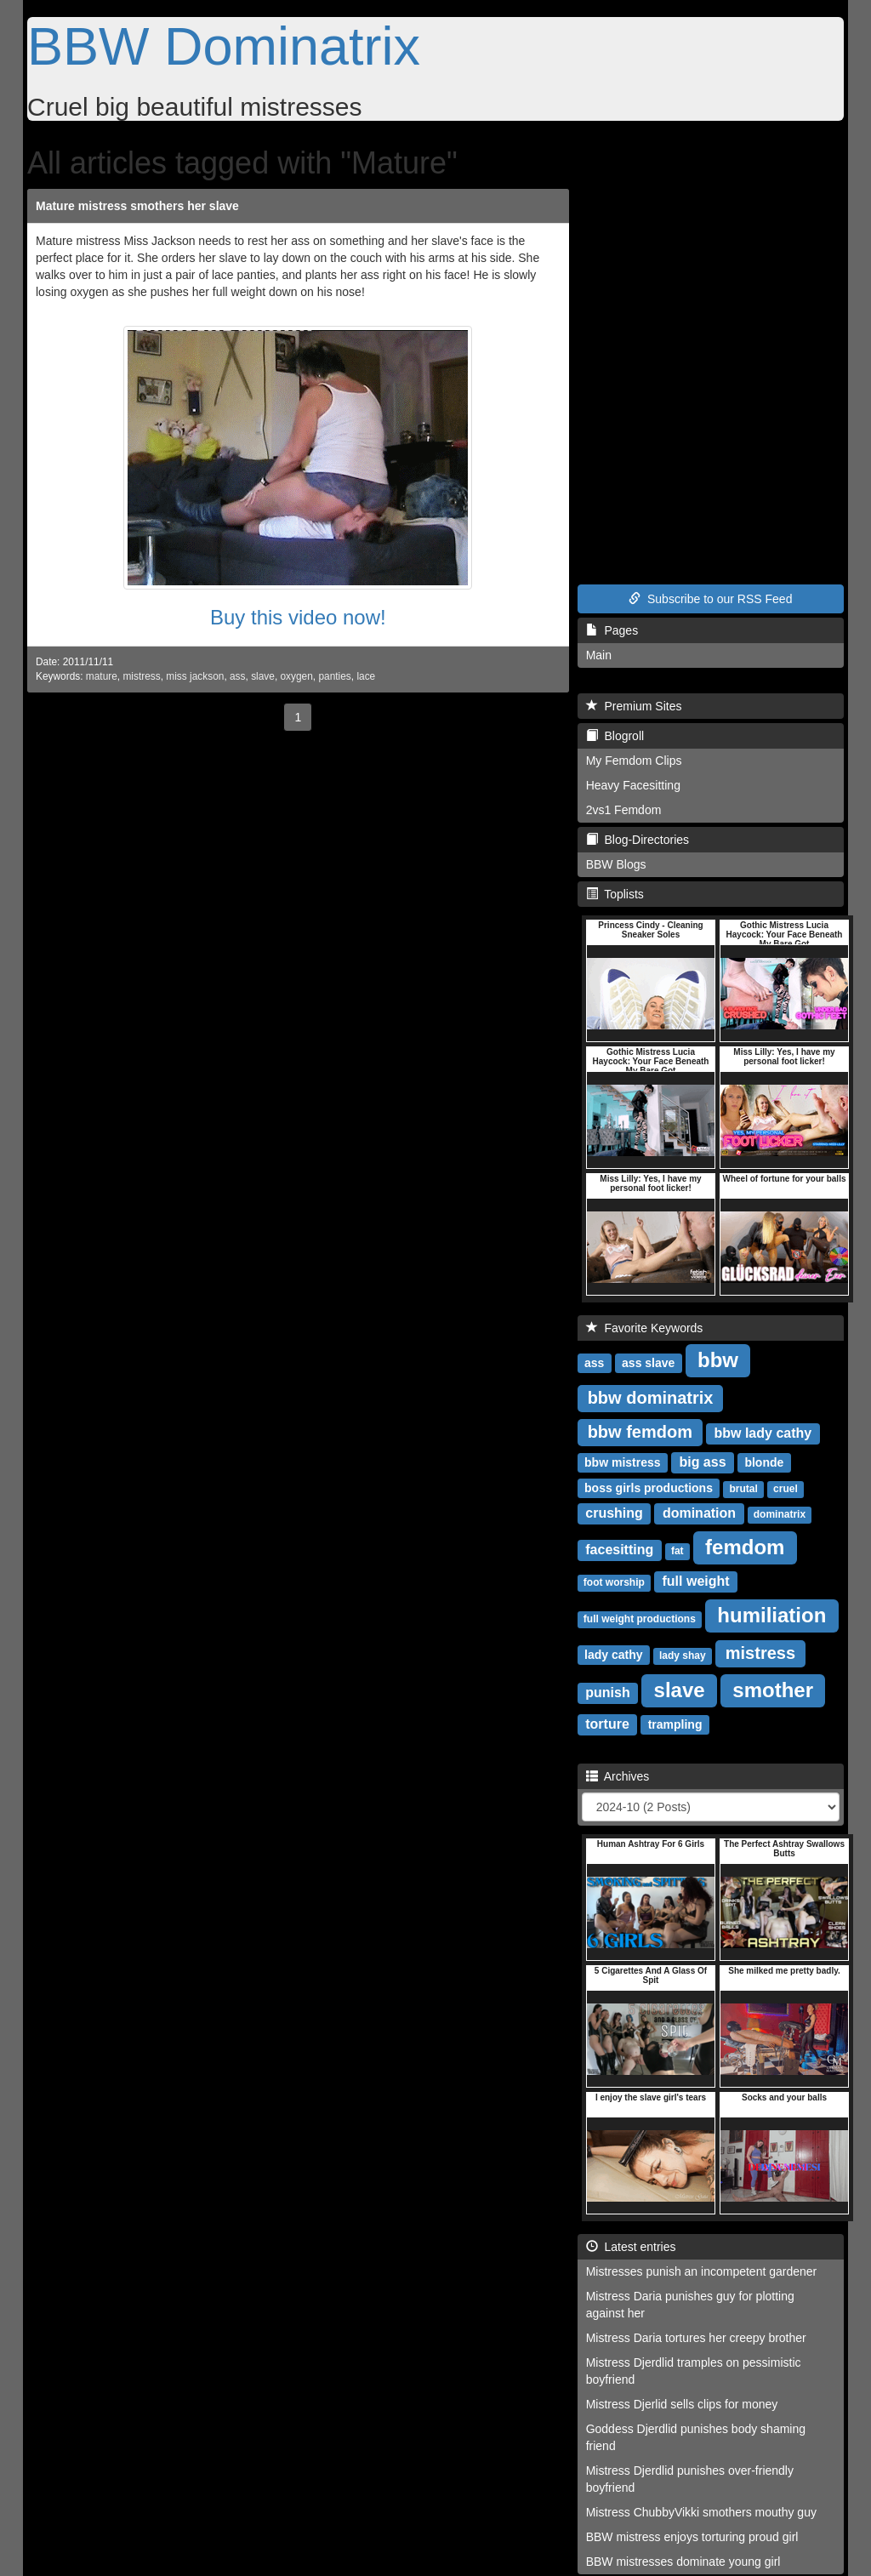 The width and height of the screenshot is (871, 2576). What do you see at coordinates (648, 1363) in the screenshot?
I see `ass slave` at bounding box center [648, 1363].